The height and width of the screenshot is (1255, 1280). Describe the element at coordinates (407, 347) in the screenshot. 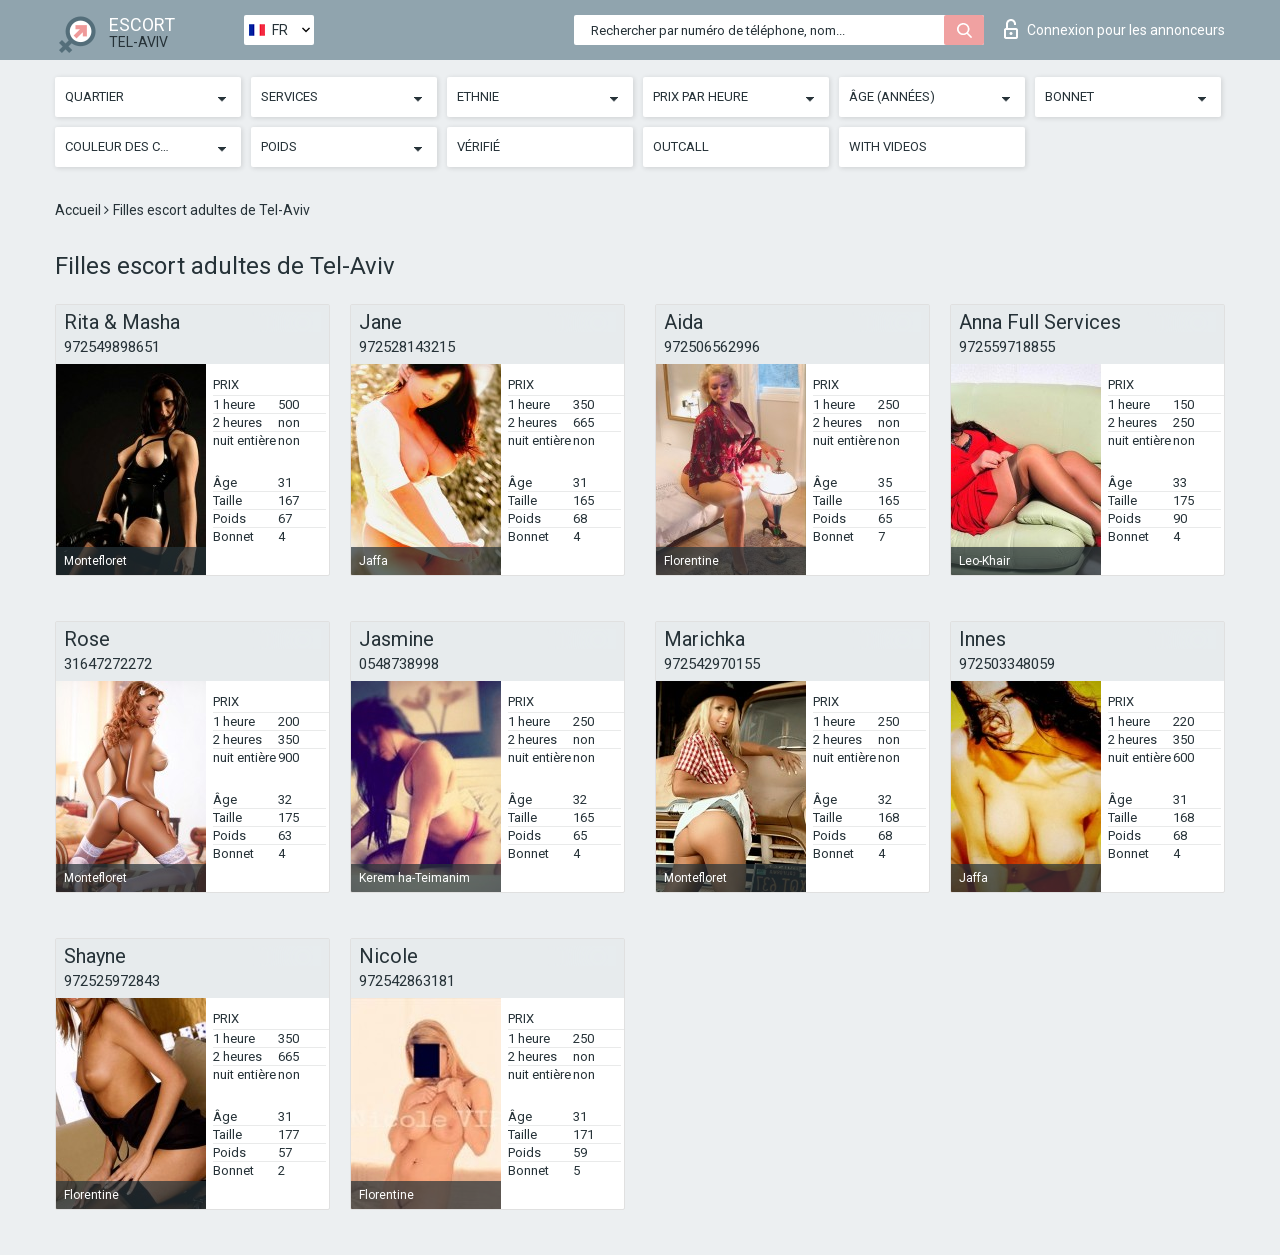

I see `972528143215` at that location.